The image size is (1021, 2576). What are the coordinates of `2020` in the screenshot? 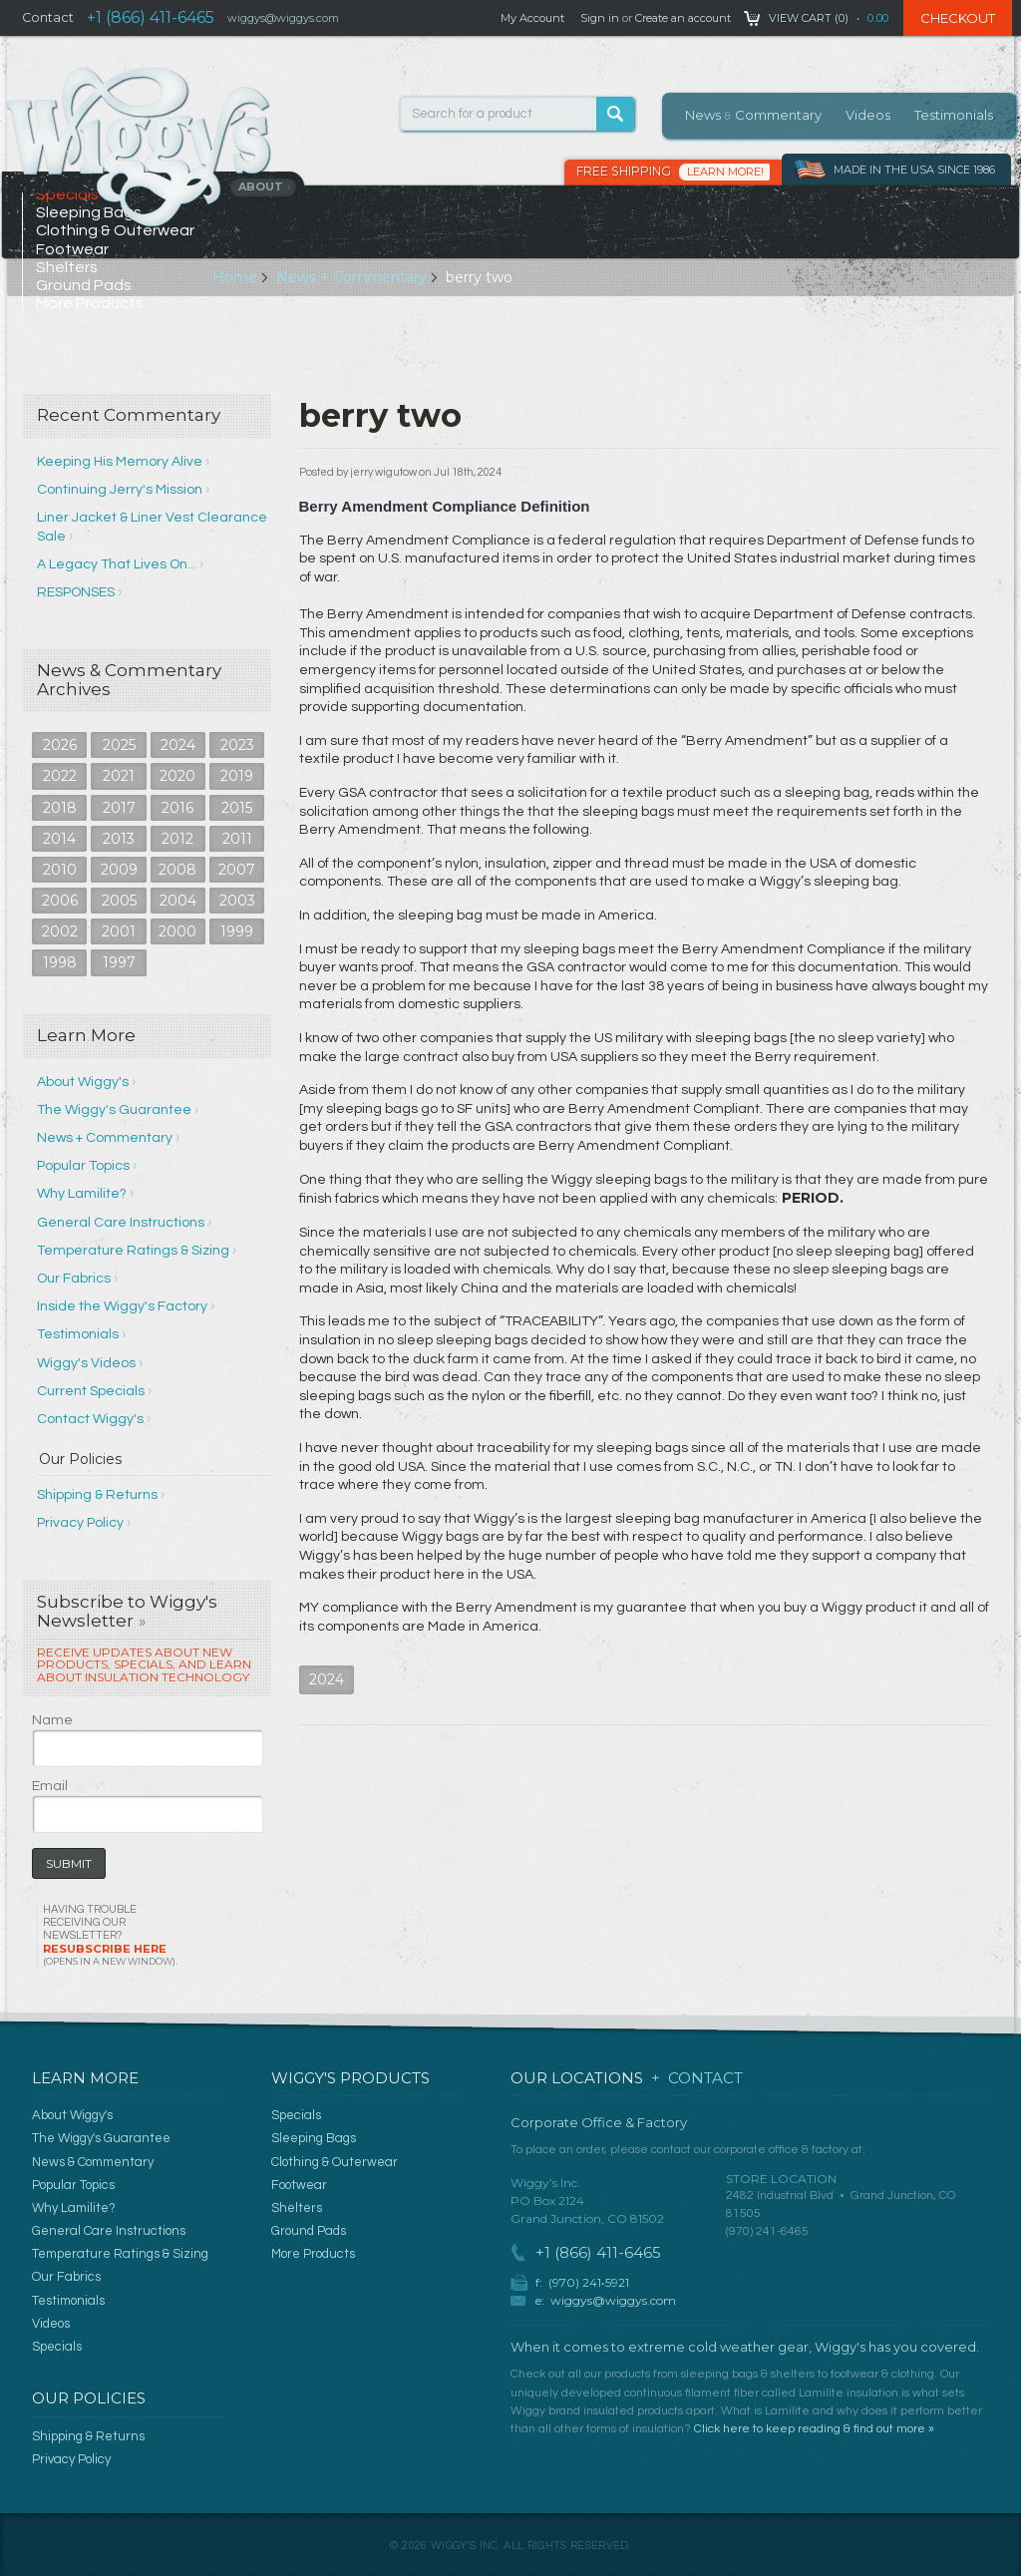 It's located at (177, 776).